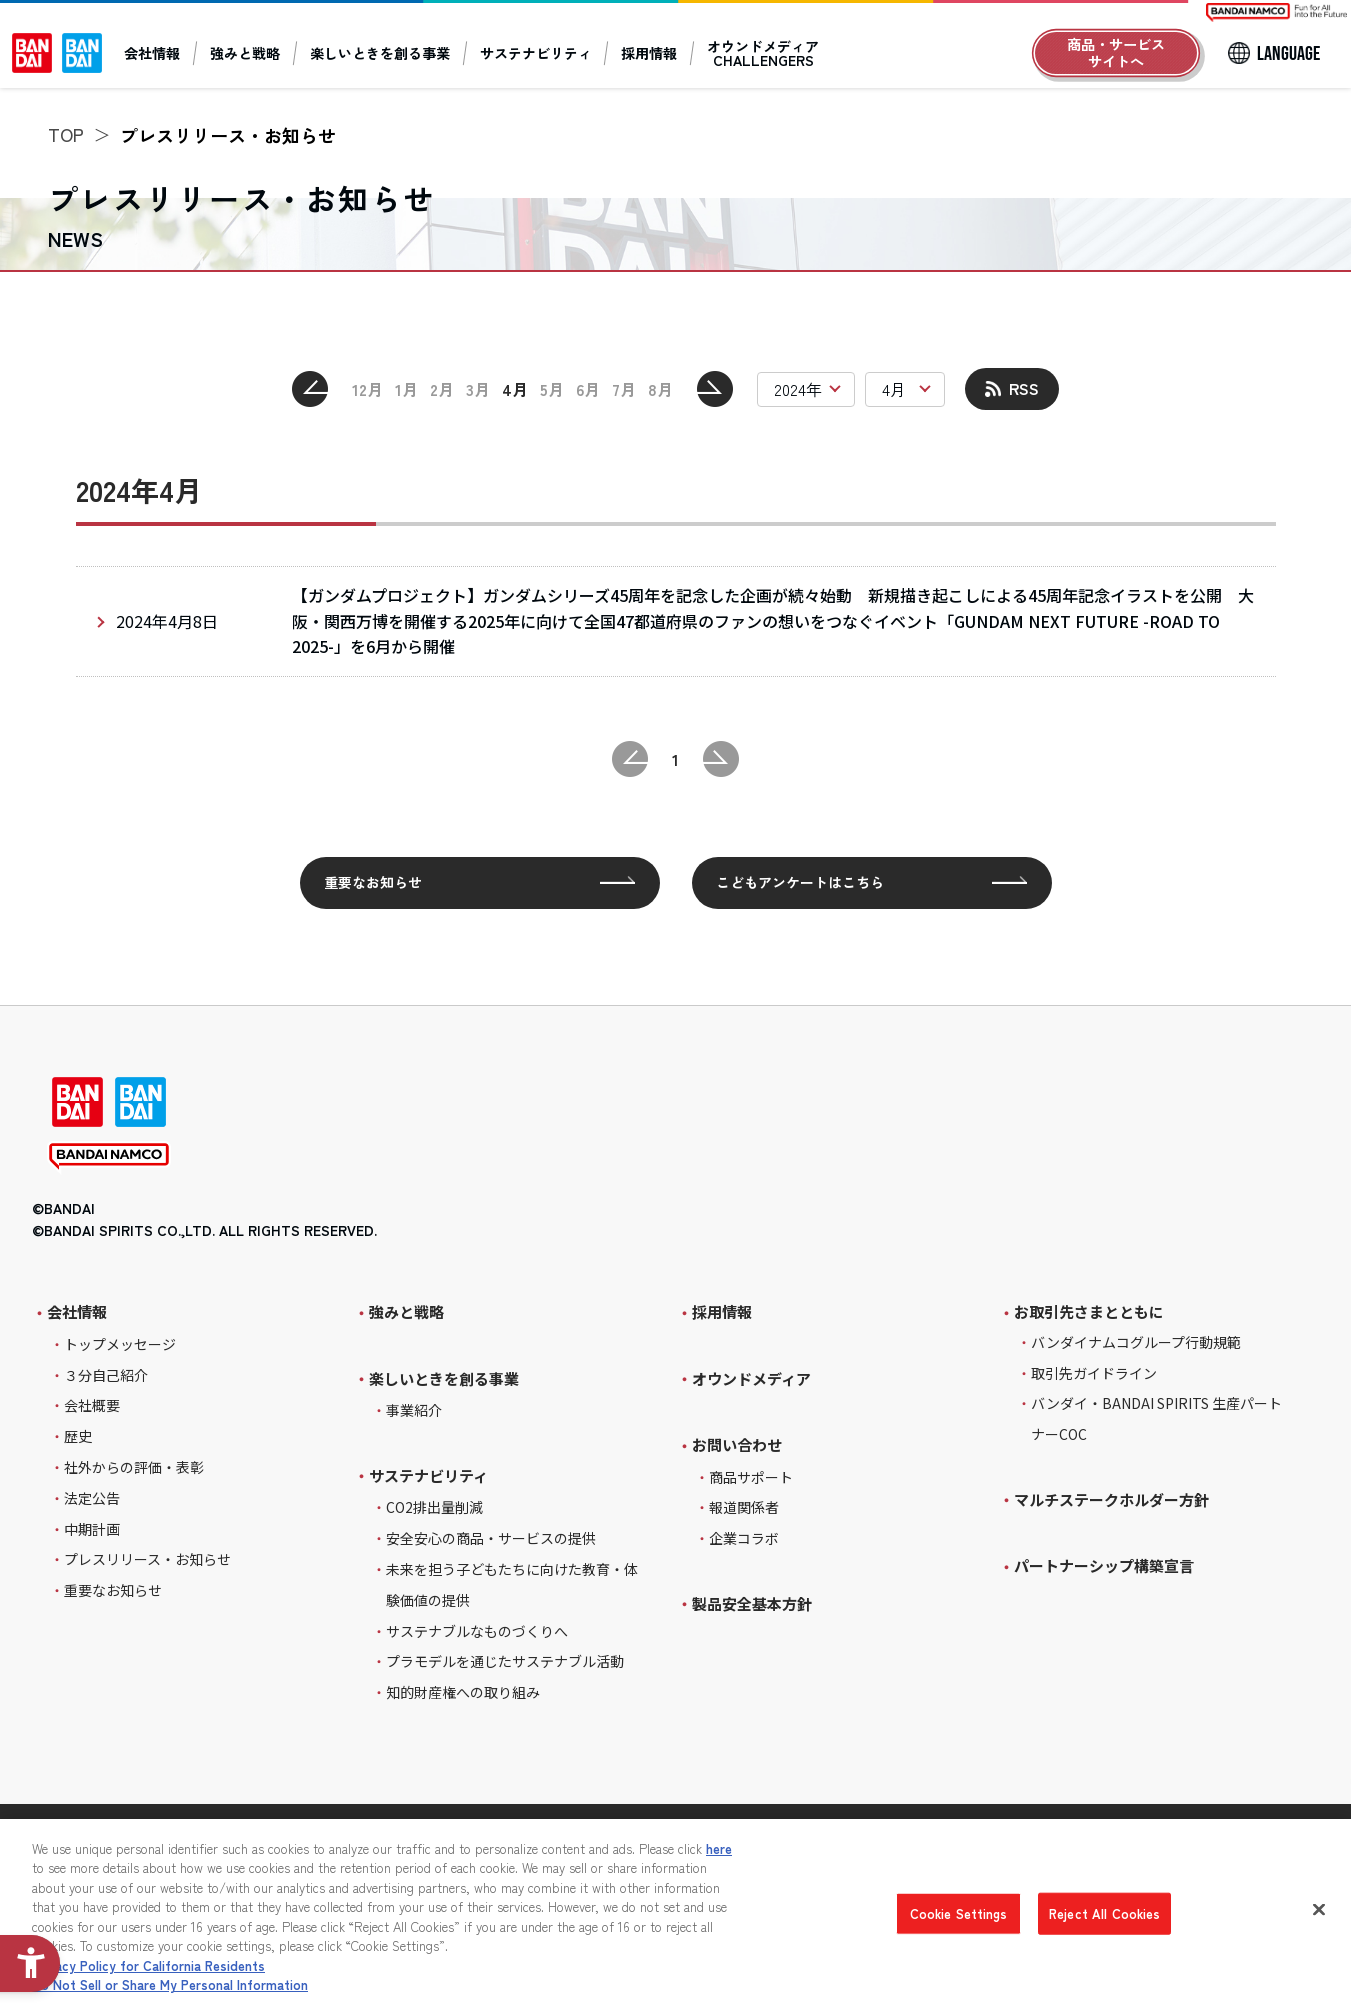 Image resolution: width=1351 pixels, height=2005 pixels. Describe the element at coordinates (624, 389) in the screenshot. I see `7月` at that location.